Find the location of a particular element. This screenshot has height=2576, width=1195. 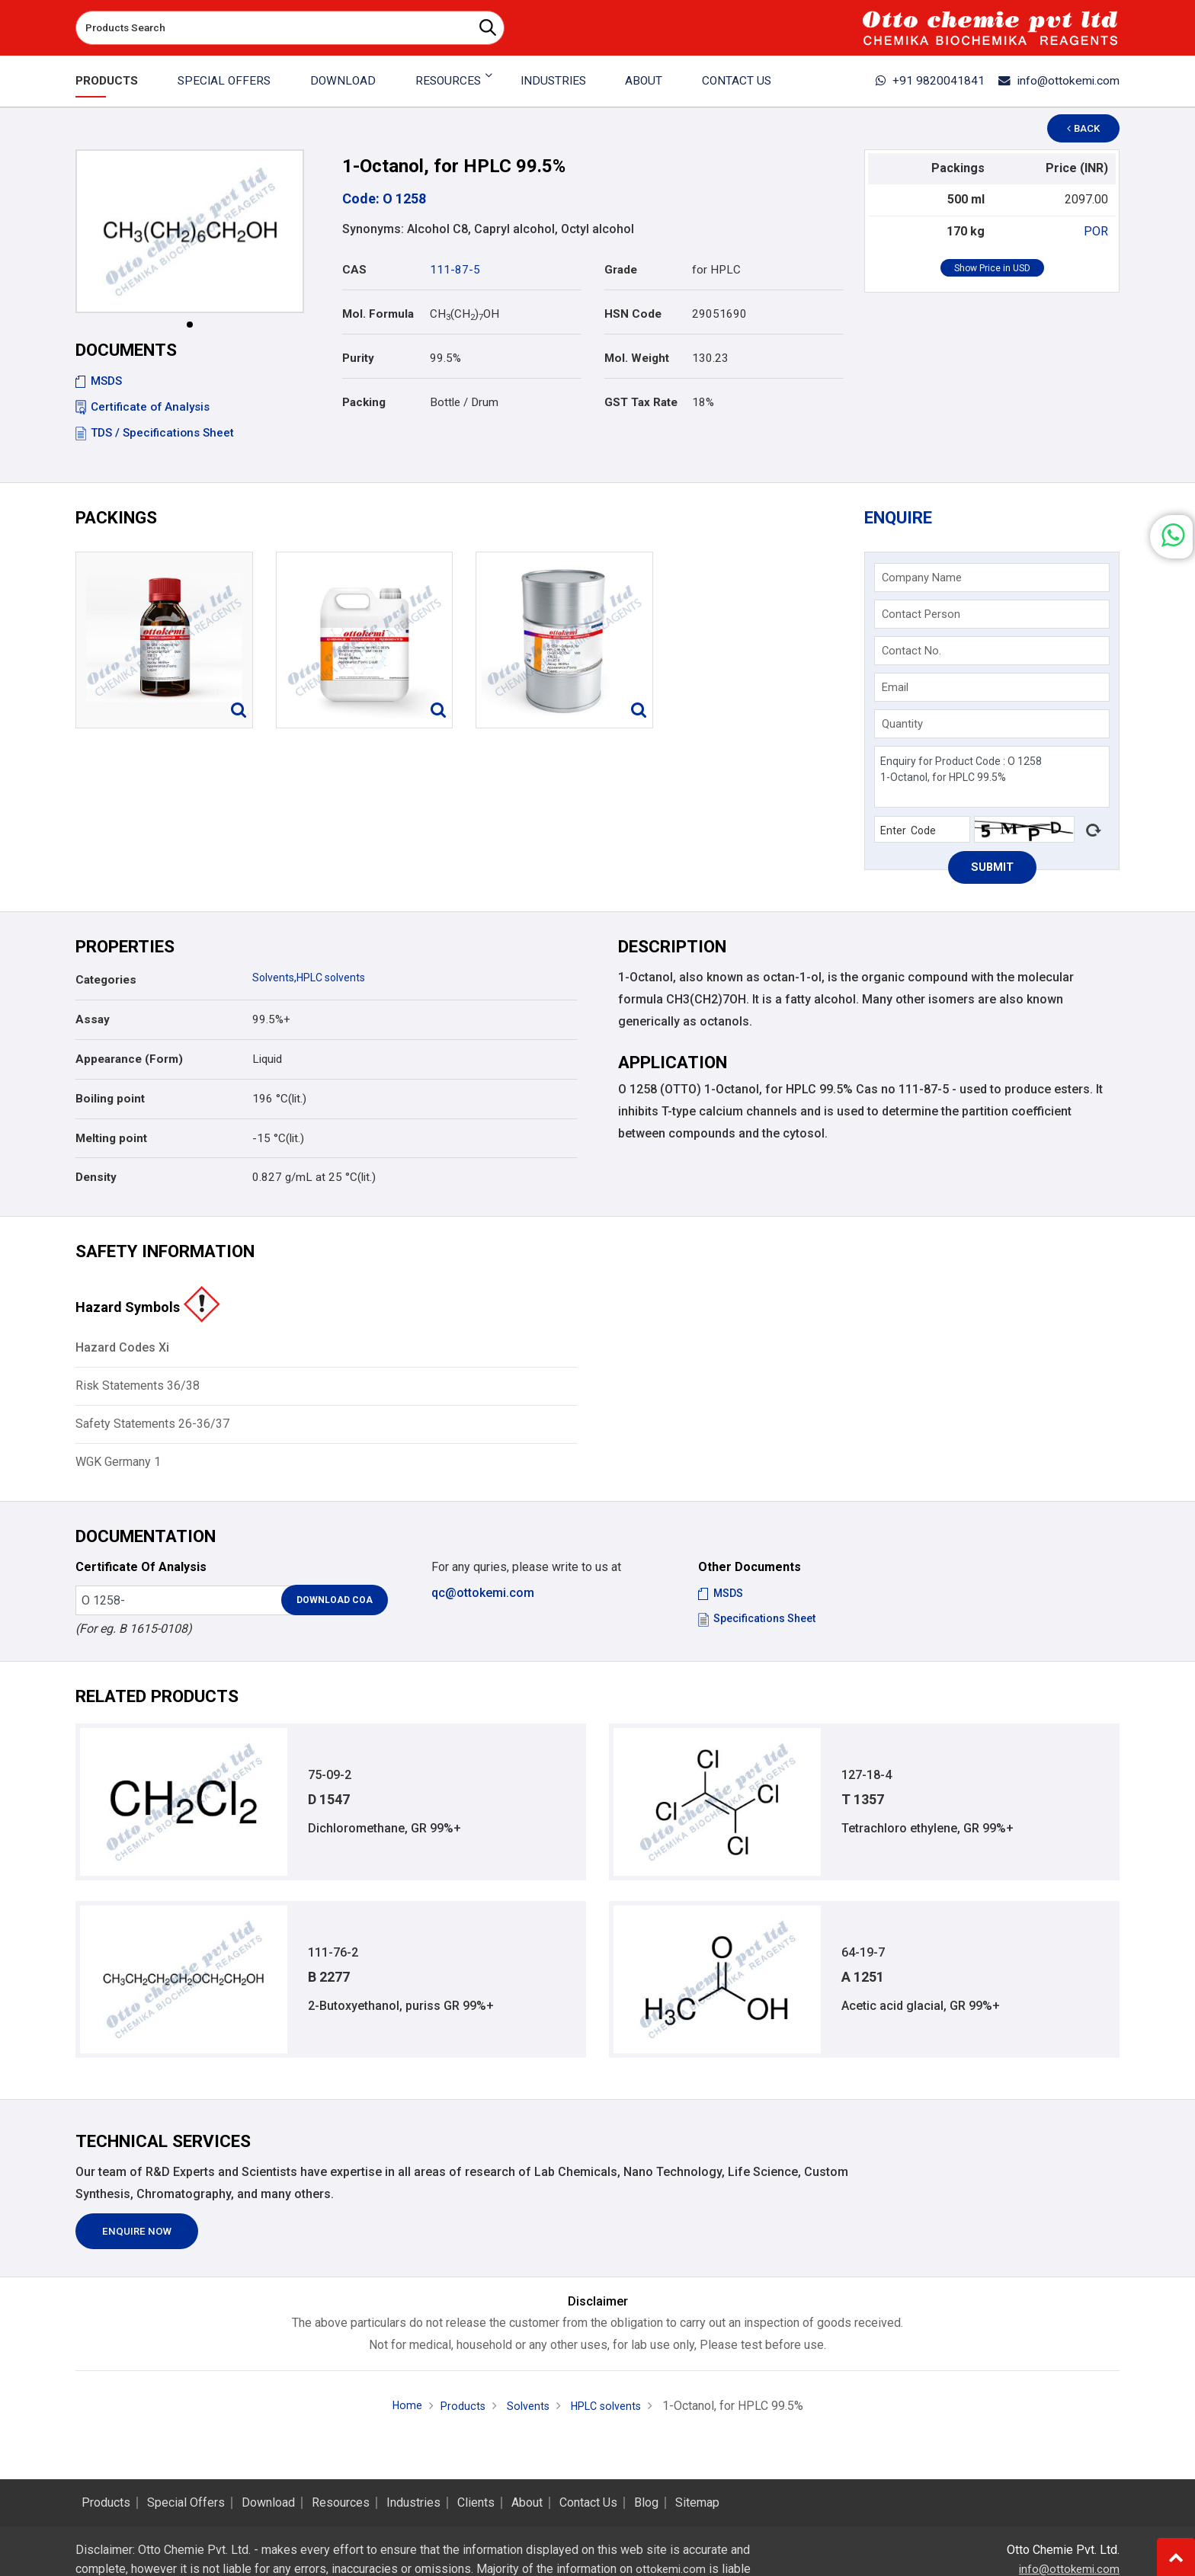

Density is located at coordinates (96, 1183).